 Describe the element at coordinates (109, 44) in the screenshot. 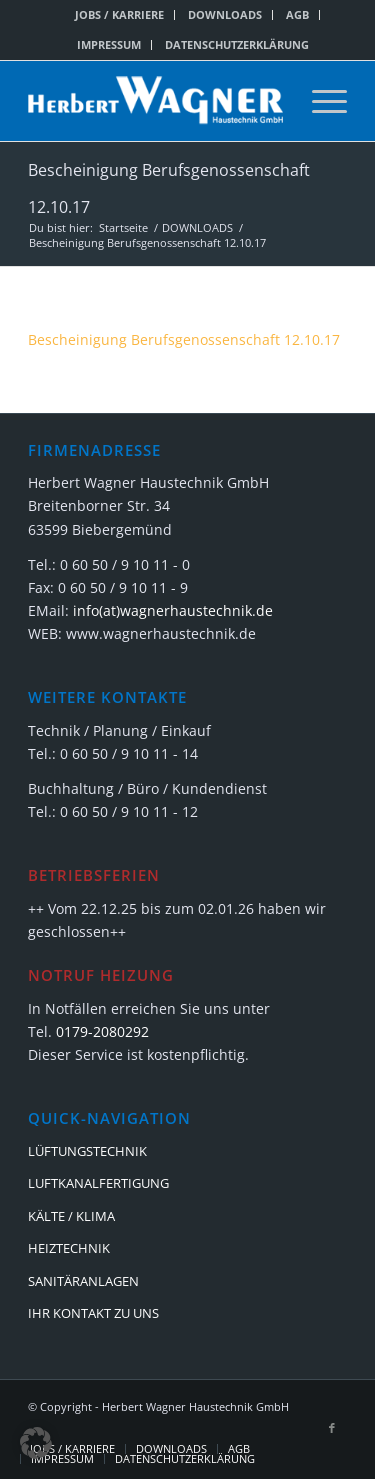

I see `IMPRESSUM` at that location.